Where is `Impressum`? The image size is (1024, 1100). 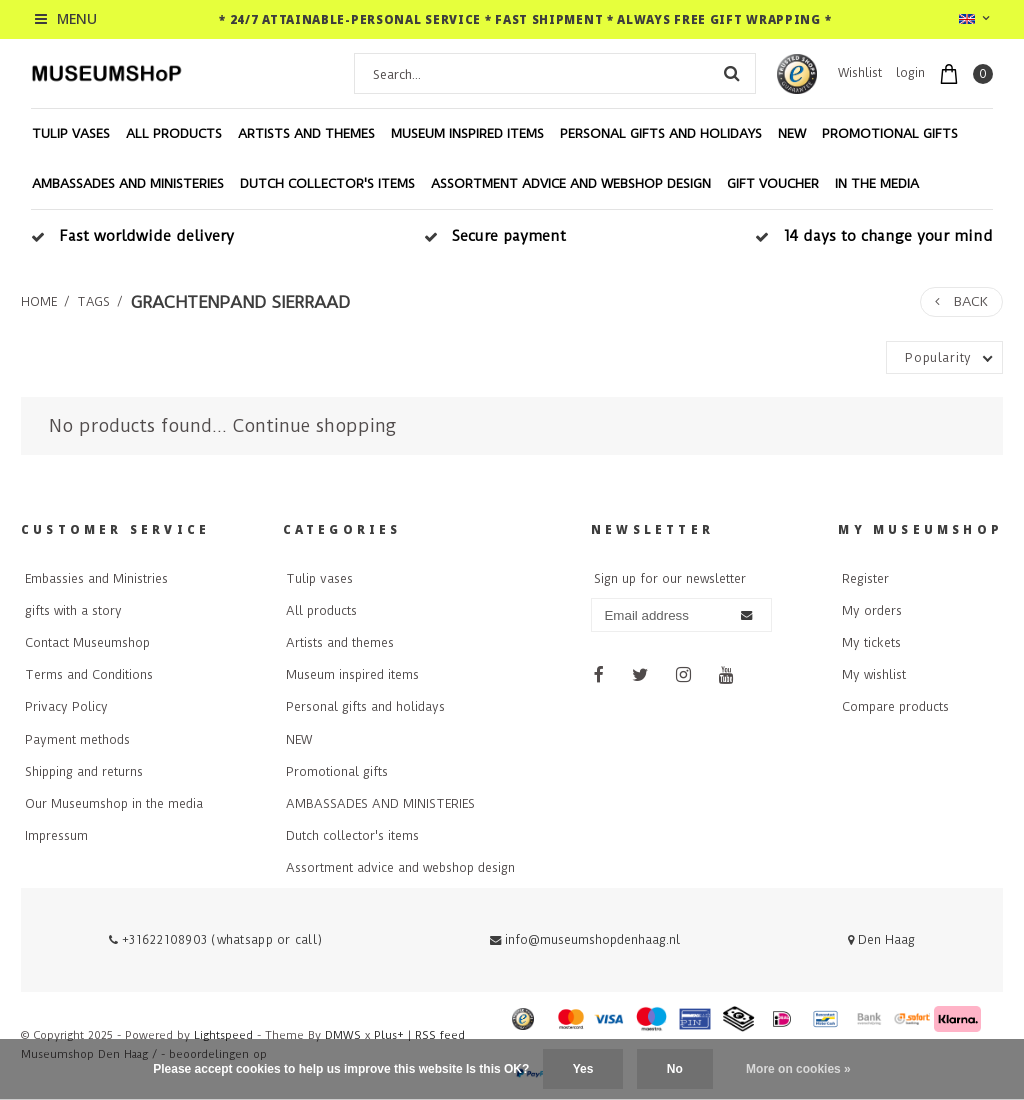 Impressum is located at coordinates (56, 836).